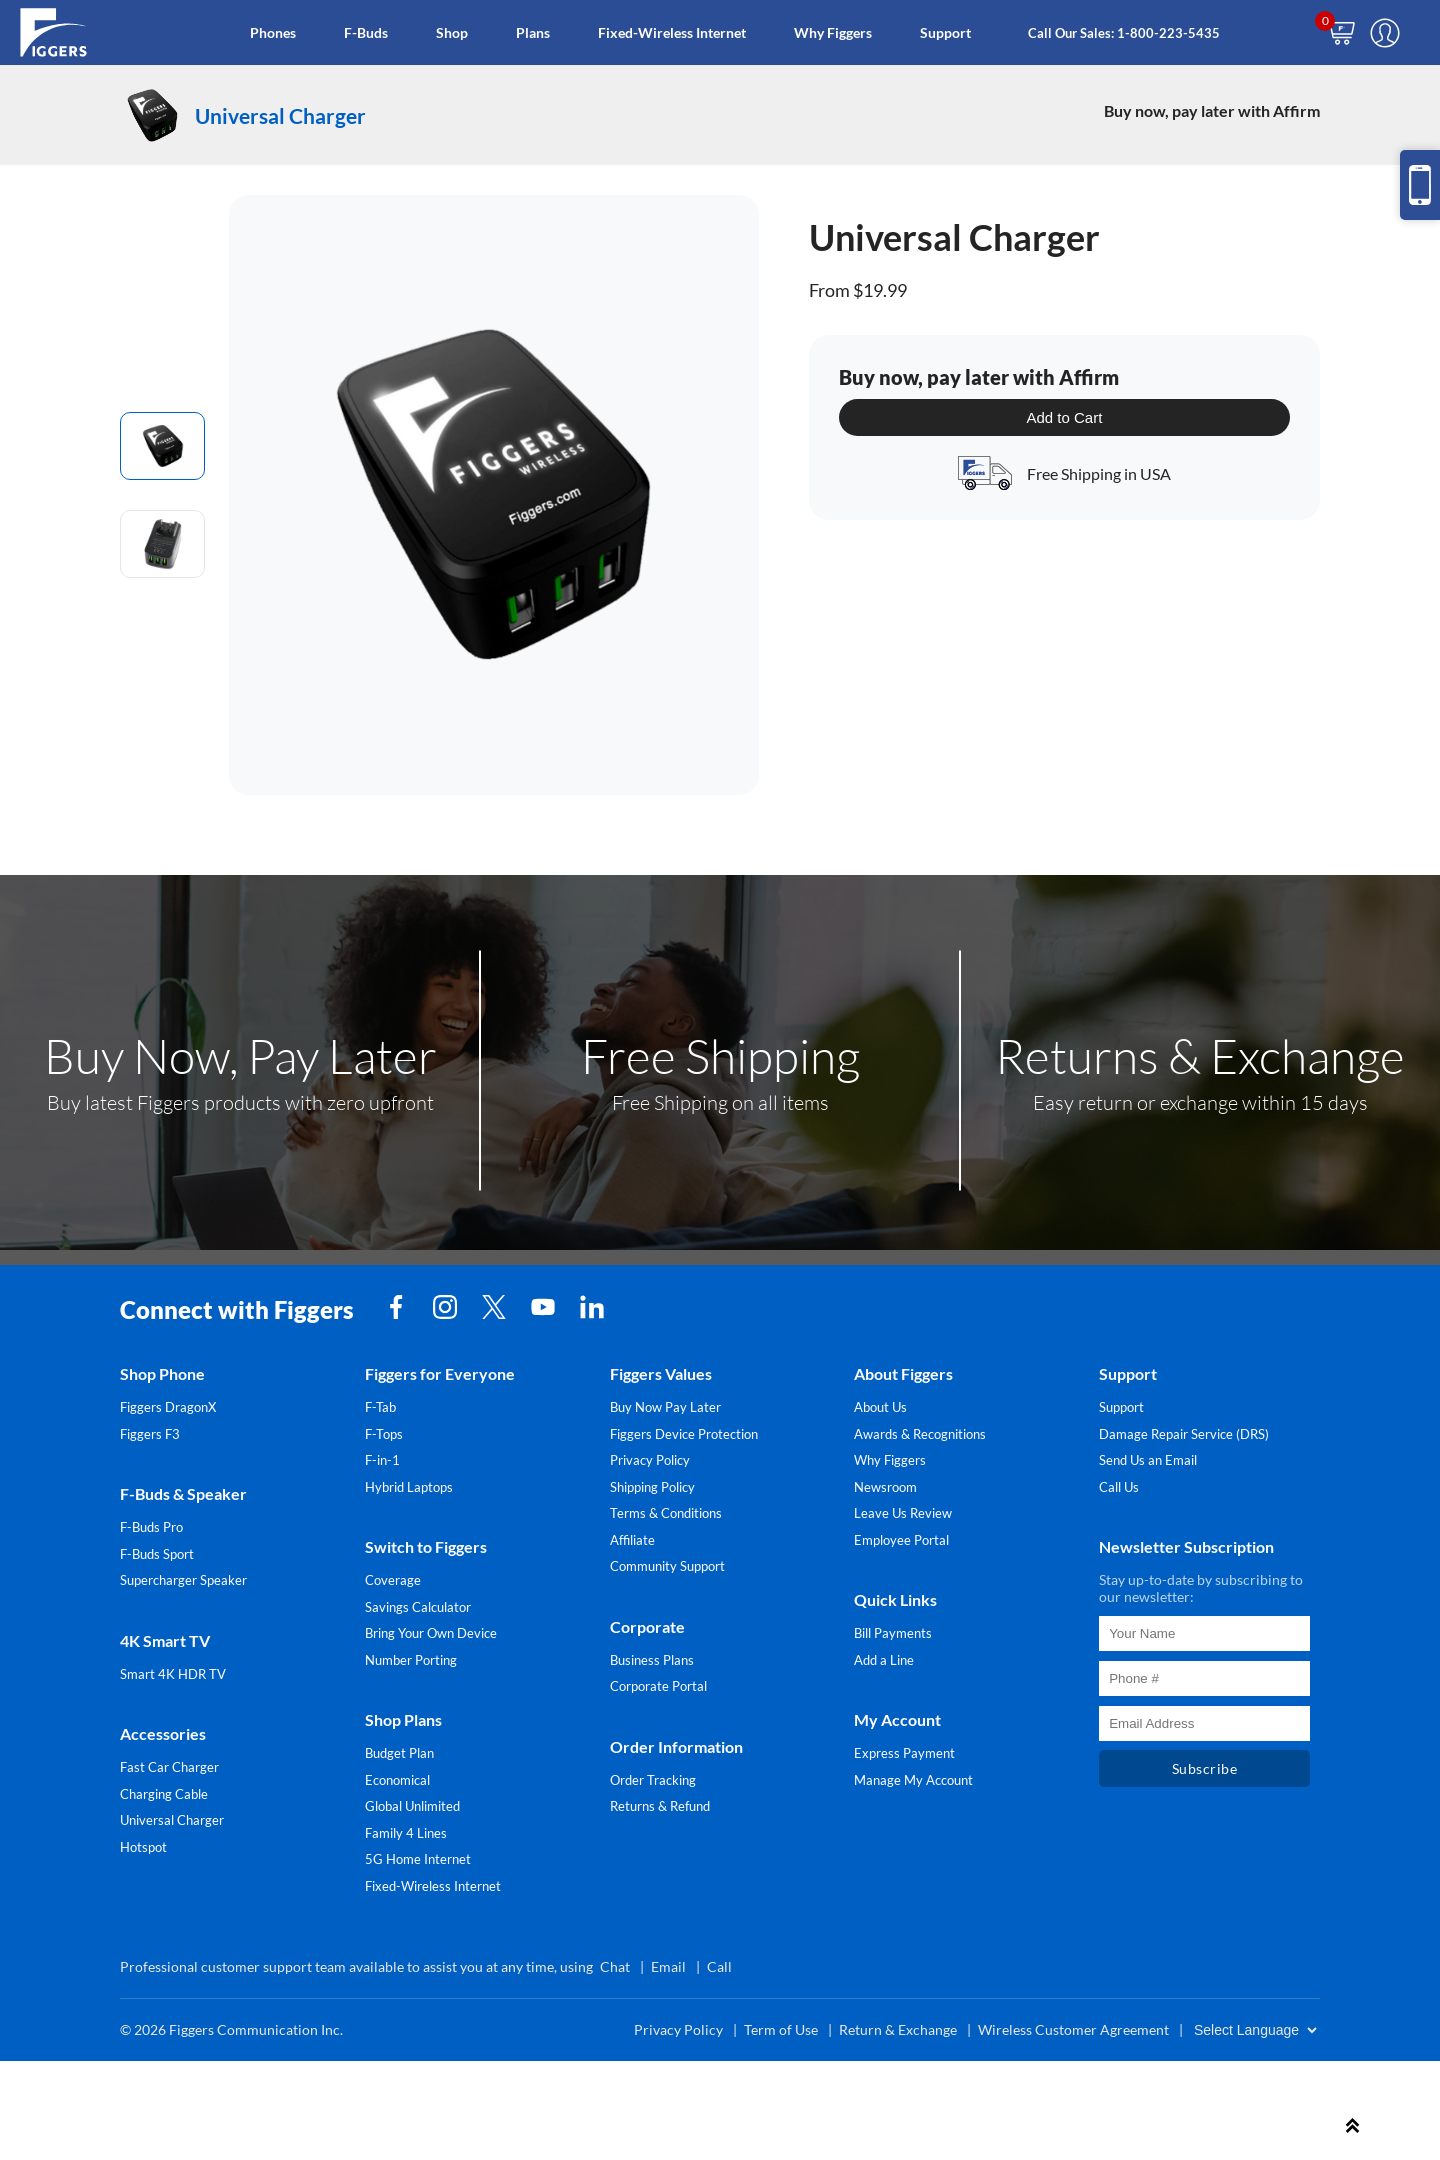 The height and width of the screenshot is (2160, 1440). What do you see at coordinates (151, 1527) in the screenshot?
I see `F-Buds Pro` at bounding box center [151, 1527].